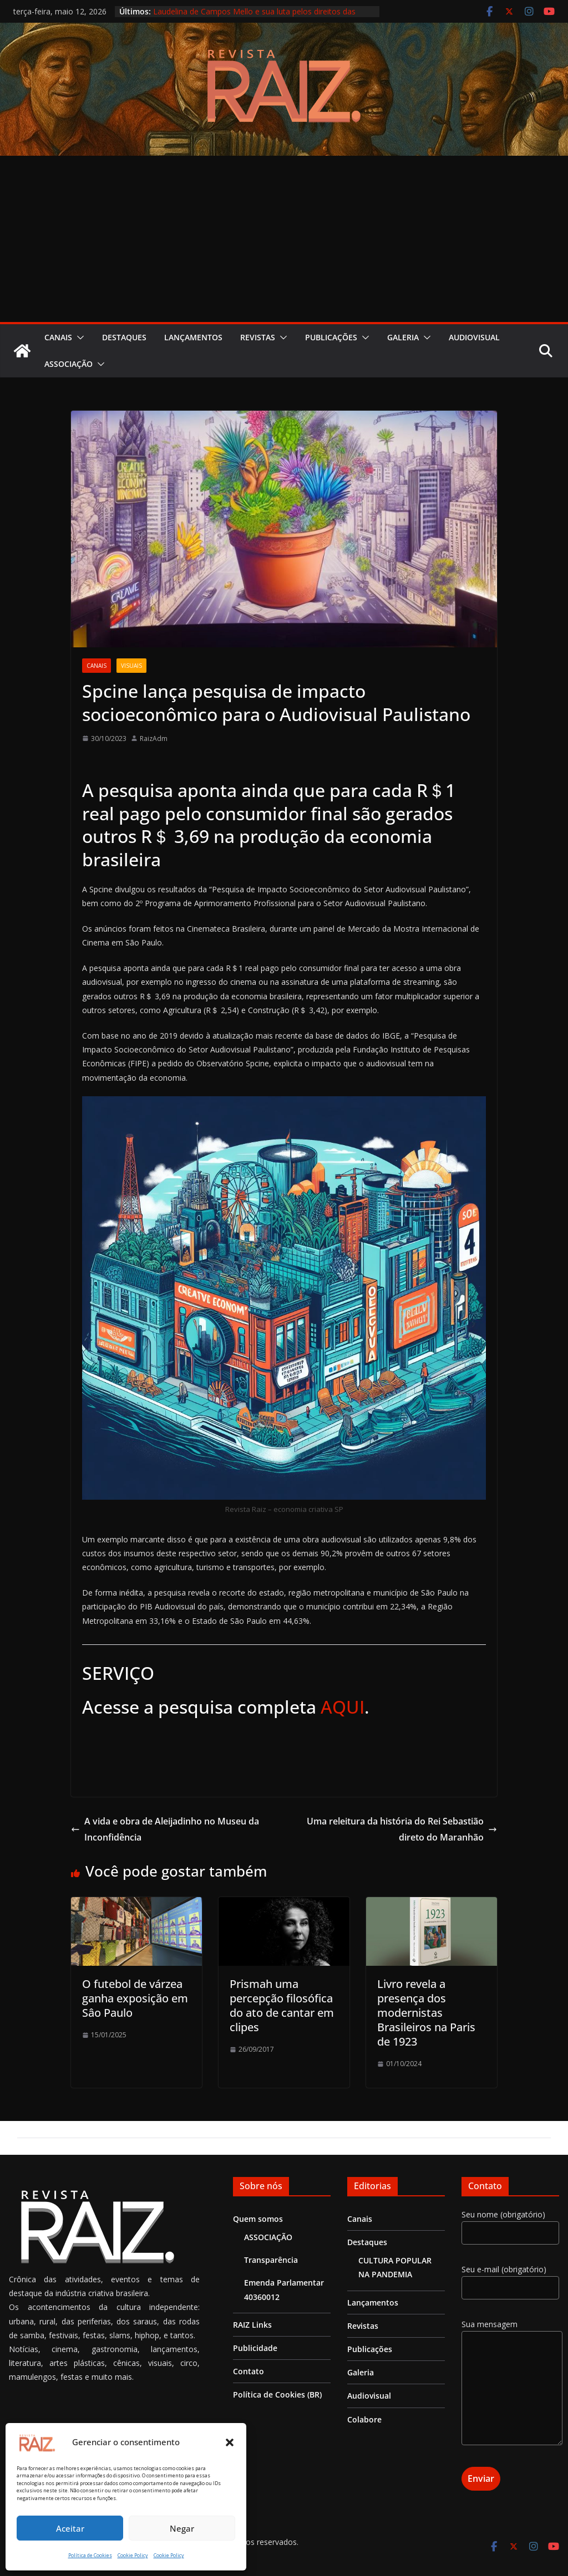 The width and height of the screenshot is (568, 2576). I want to click on Canais, so click(58, 337).